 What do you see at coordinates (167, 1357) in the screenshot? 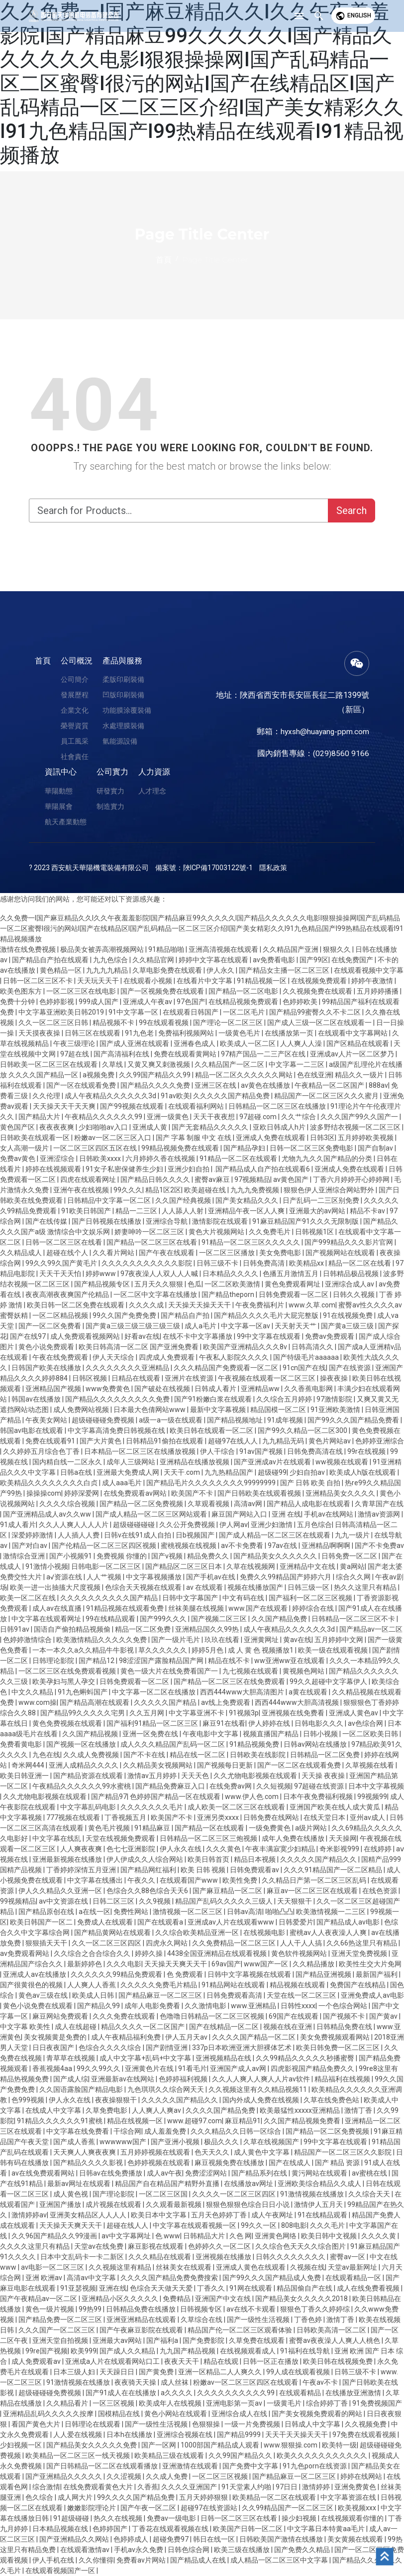
I see `四虎成人免费观看` at bounding box center [167, 1357].